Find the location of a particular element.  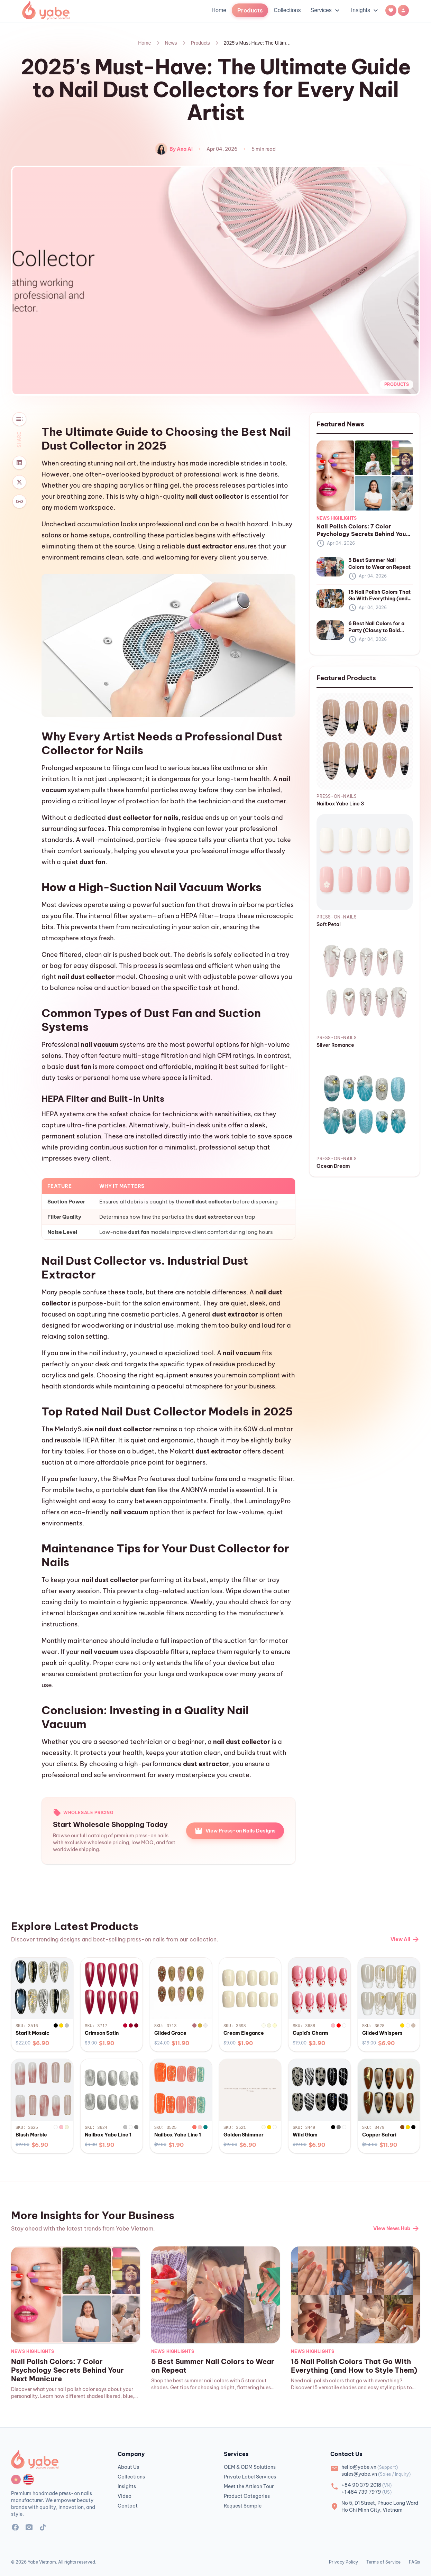

Cream Elegance is located at coordinates (243, 2033).